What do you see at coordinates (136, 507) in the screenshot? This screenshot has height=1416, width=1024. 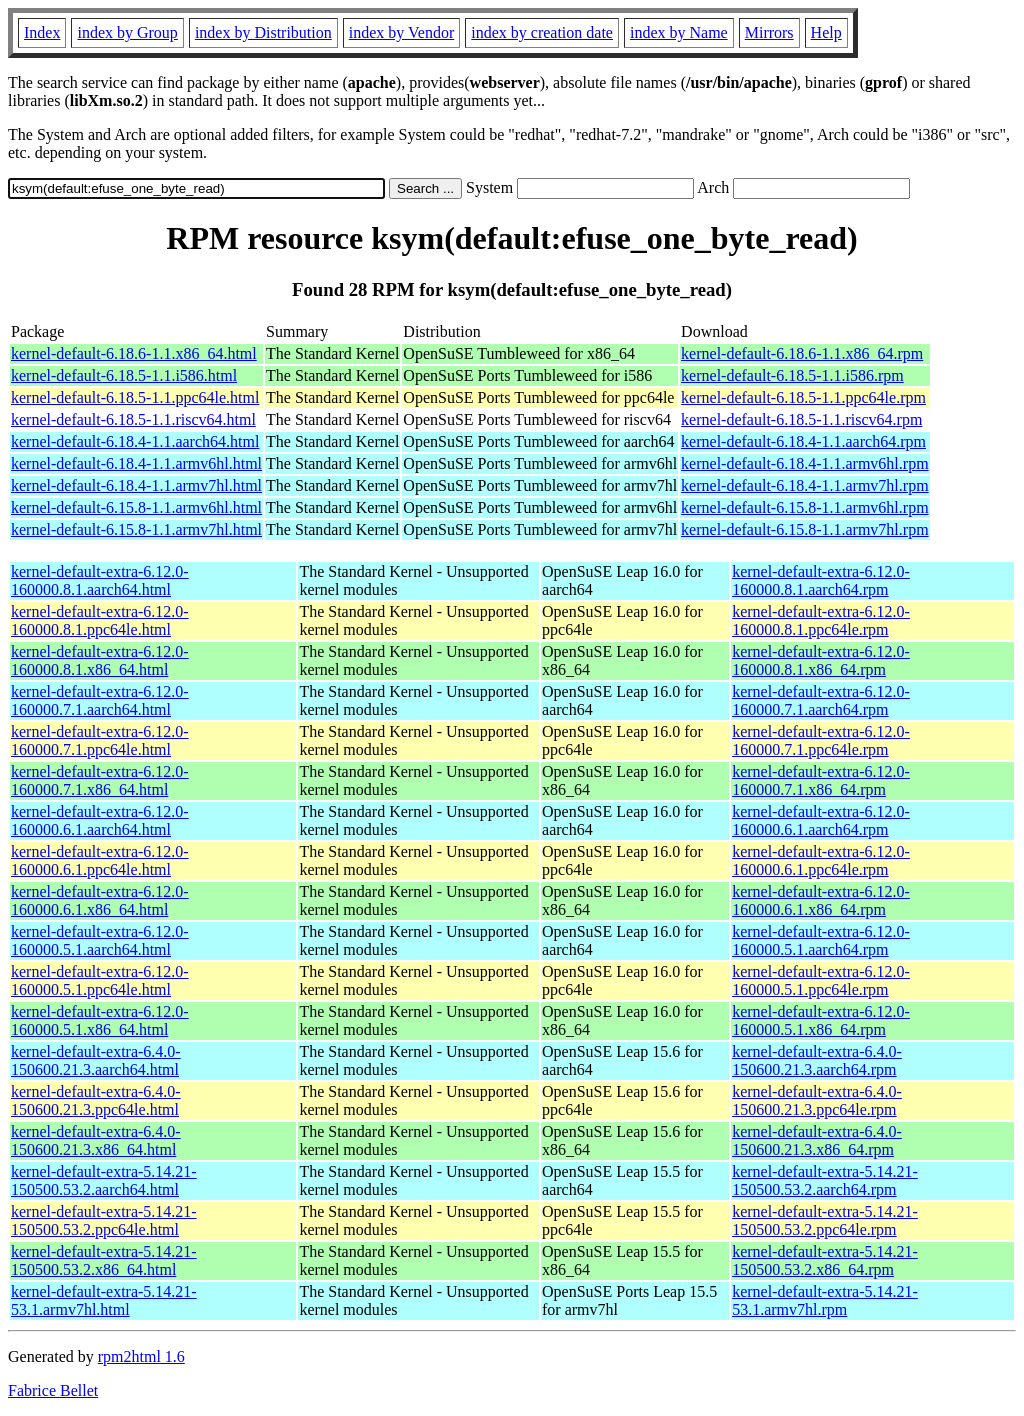 I see `kernel-default-6.15.8-1.1.armv6hl.html` at bounding box center [136, 507].